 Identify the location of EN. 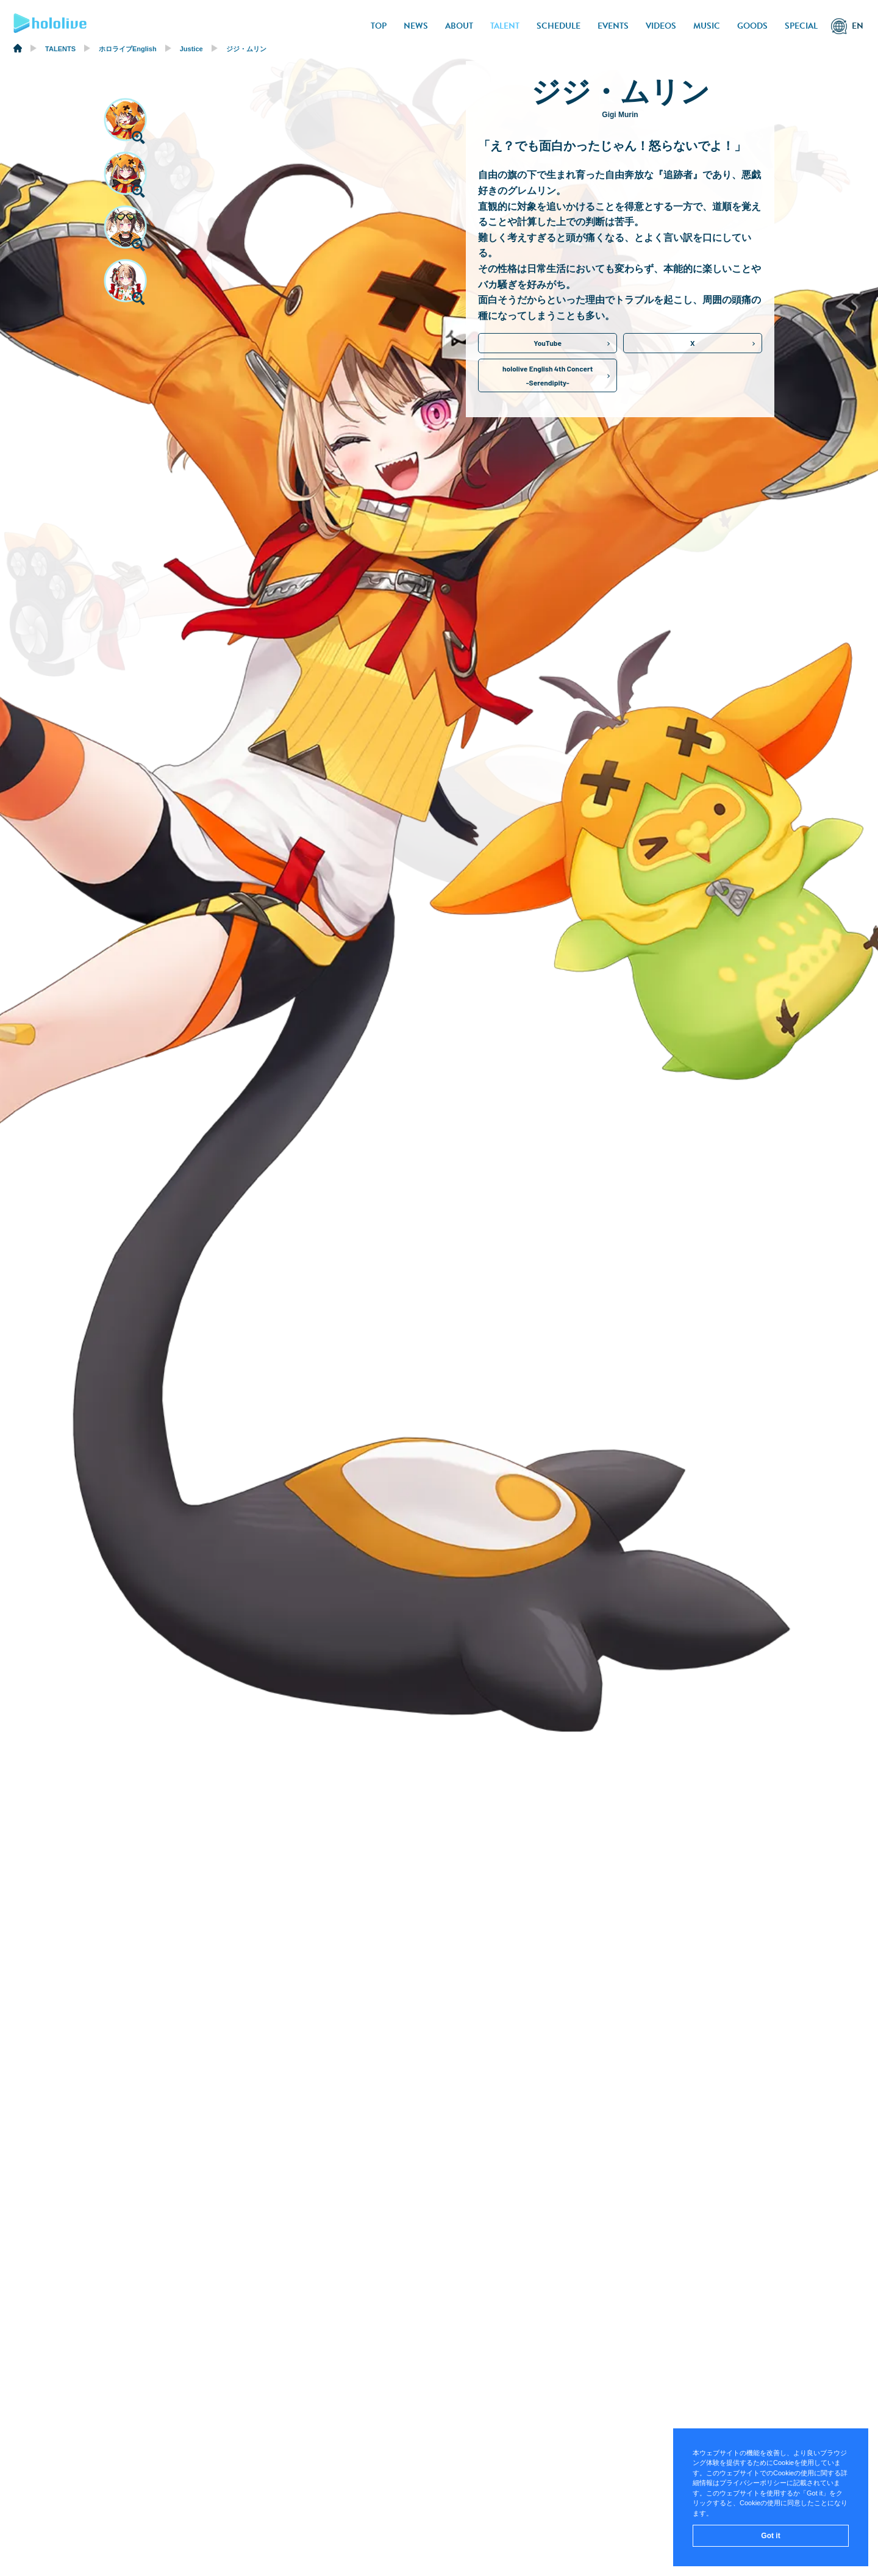
(857, 26).